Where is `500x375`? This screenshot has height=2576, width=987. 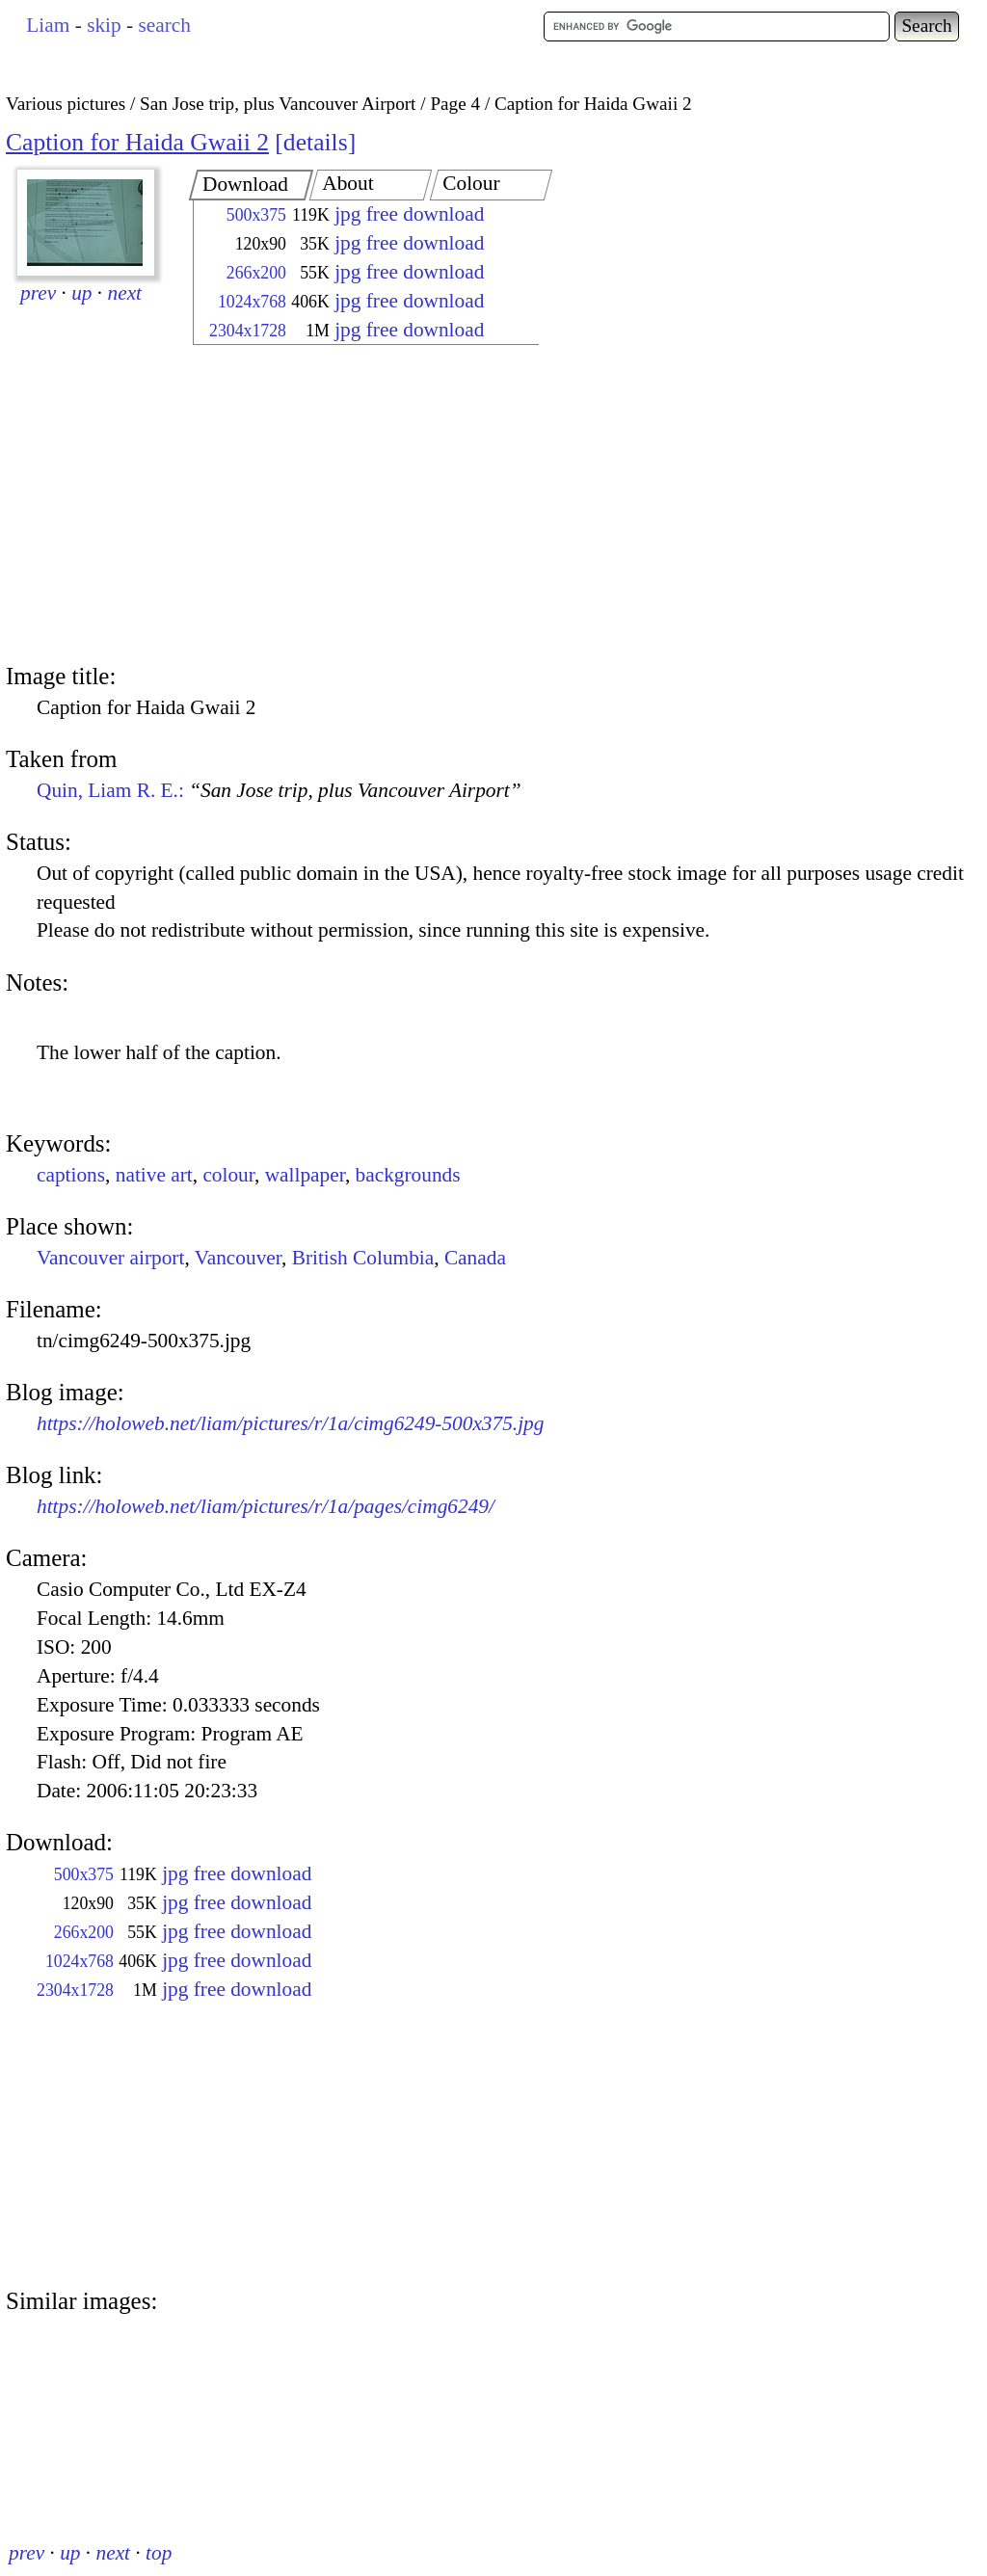
500x375 is located at coordinates (256, 215).